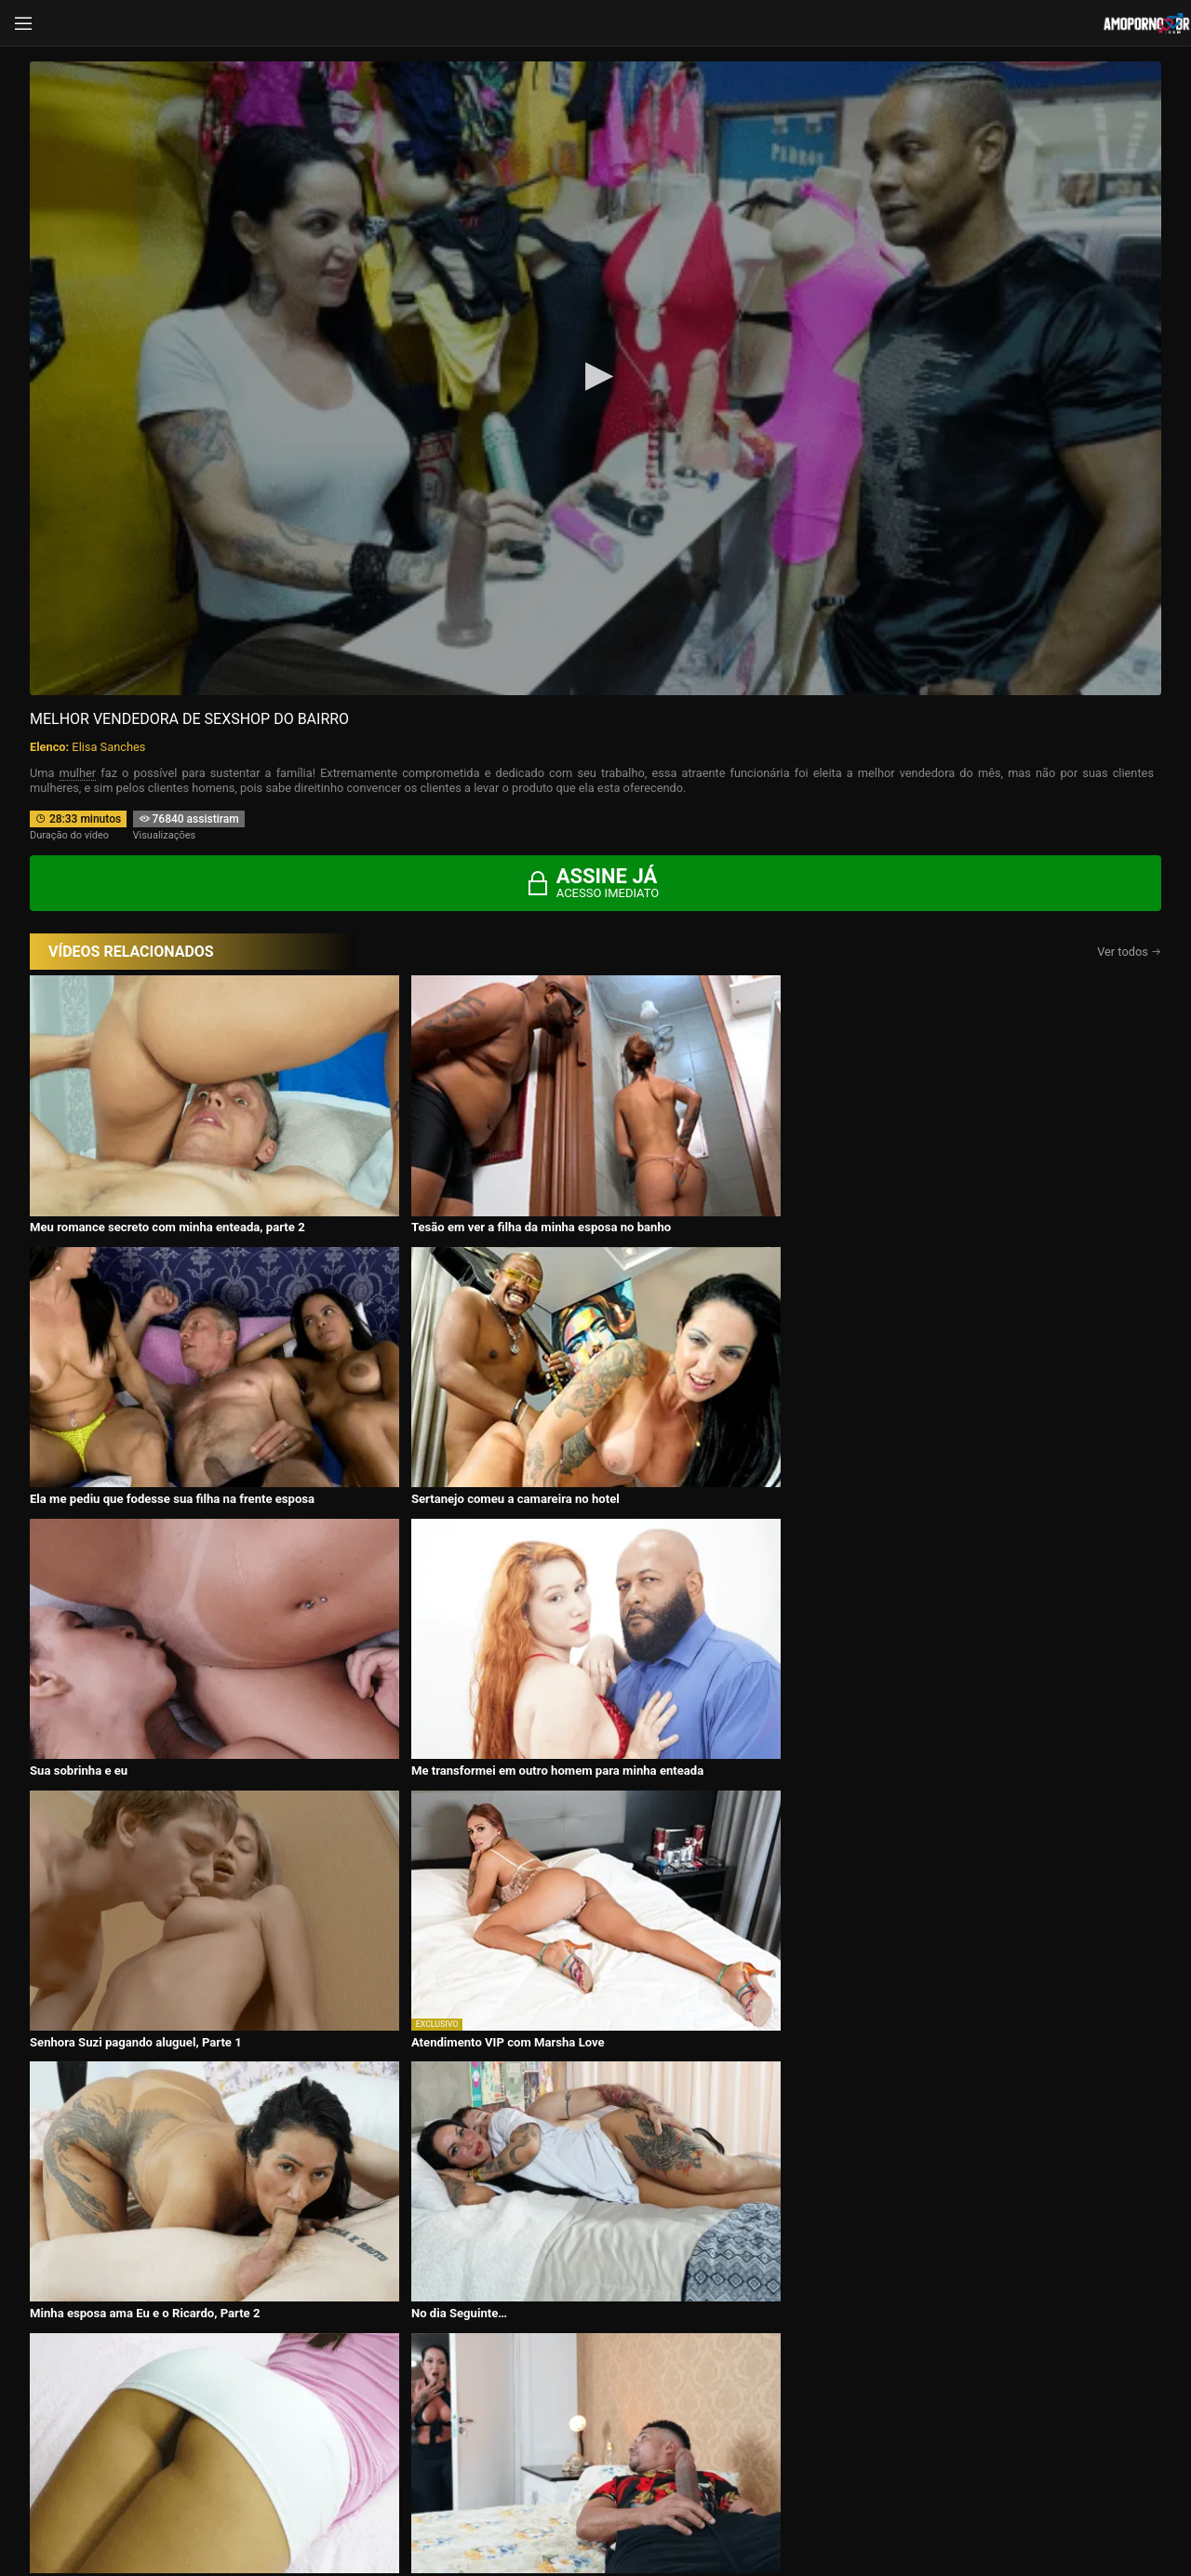 Image resolution: width=1191 pixels, height=2576 pixels. I want to click on Vídeos, so click(375, 2348).